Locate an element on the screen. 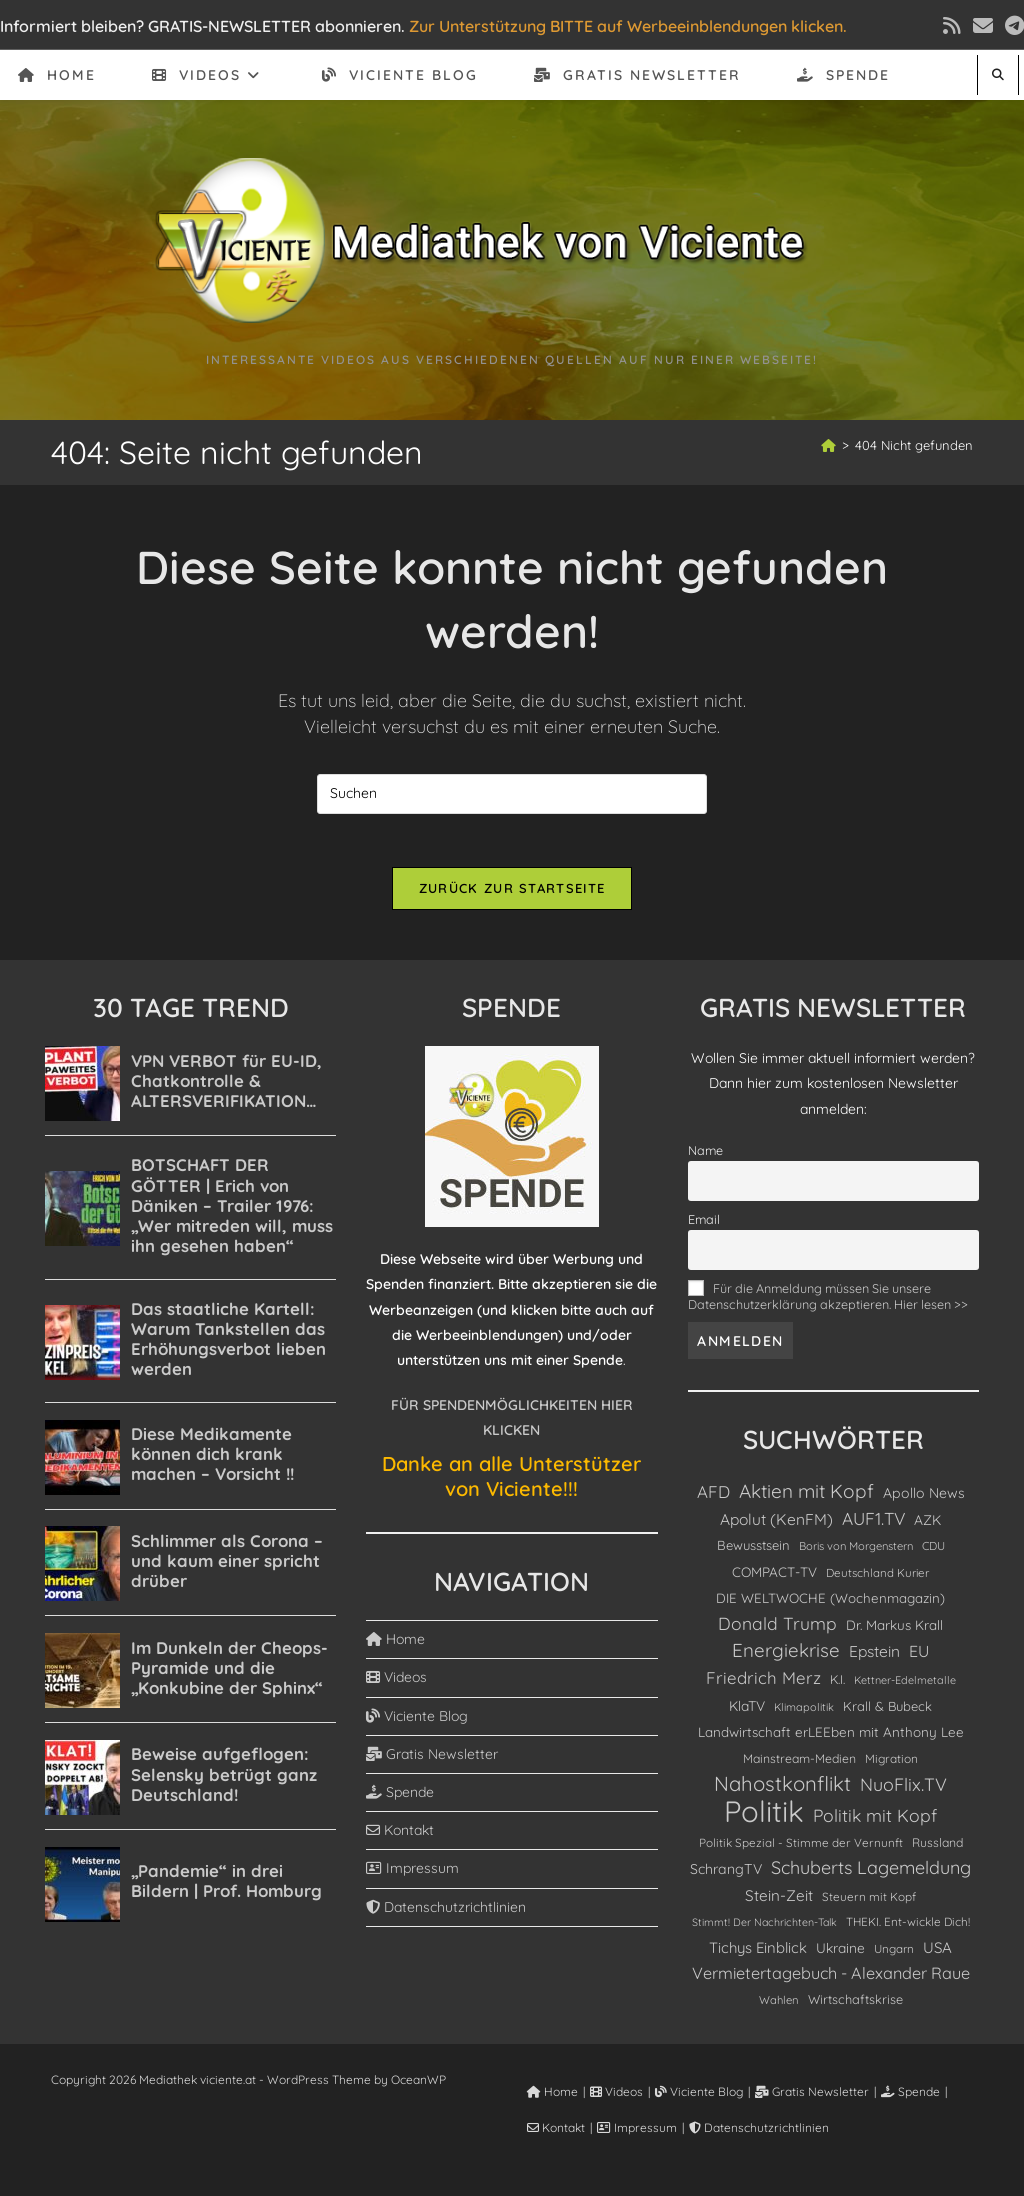 The width and height of the screenshot is (1024, 2196). Email is located at coordinates (704, 1226).